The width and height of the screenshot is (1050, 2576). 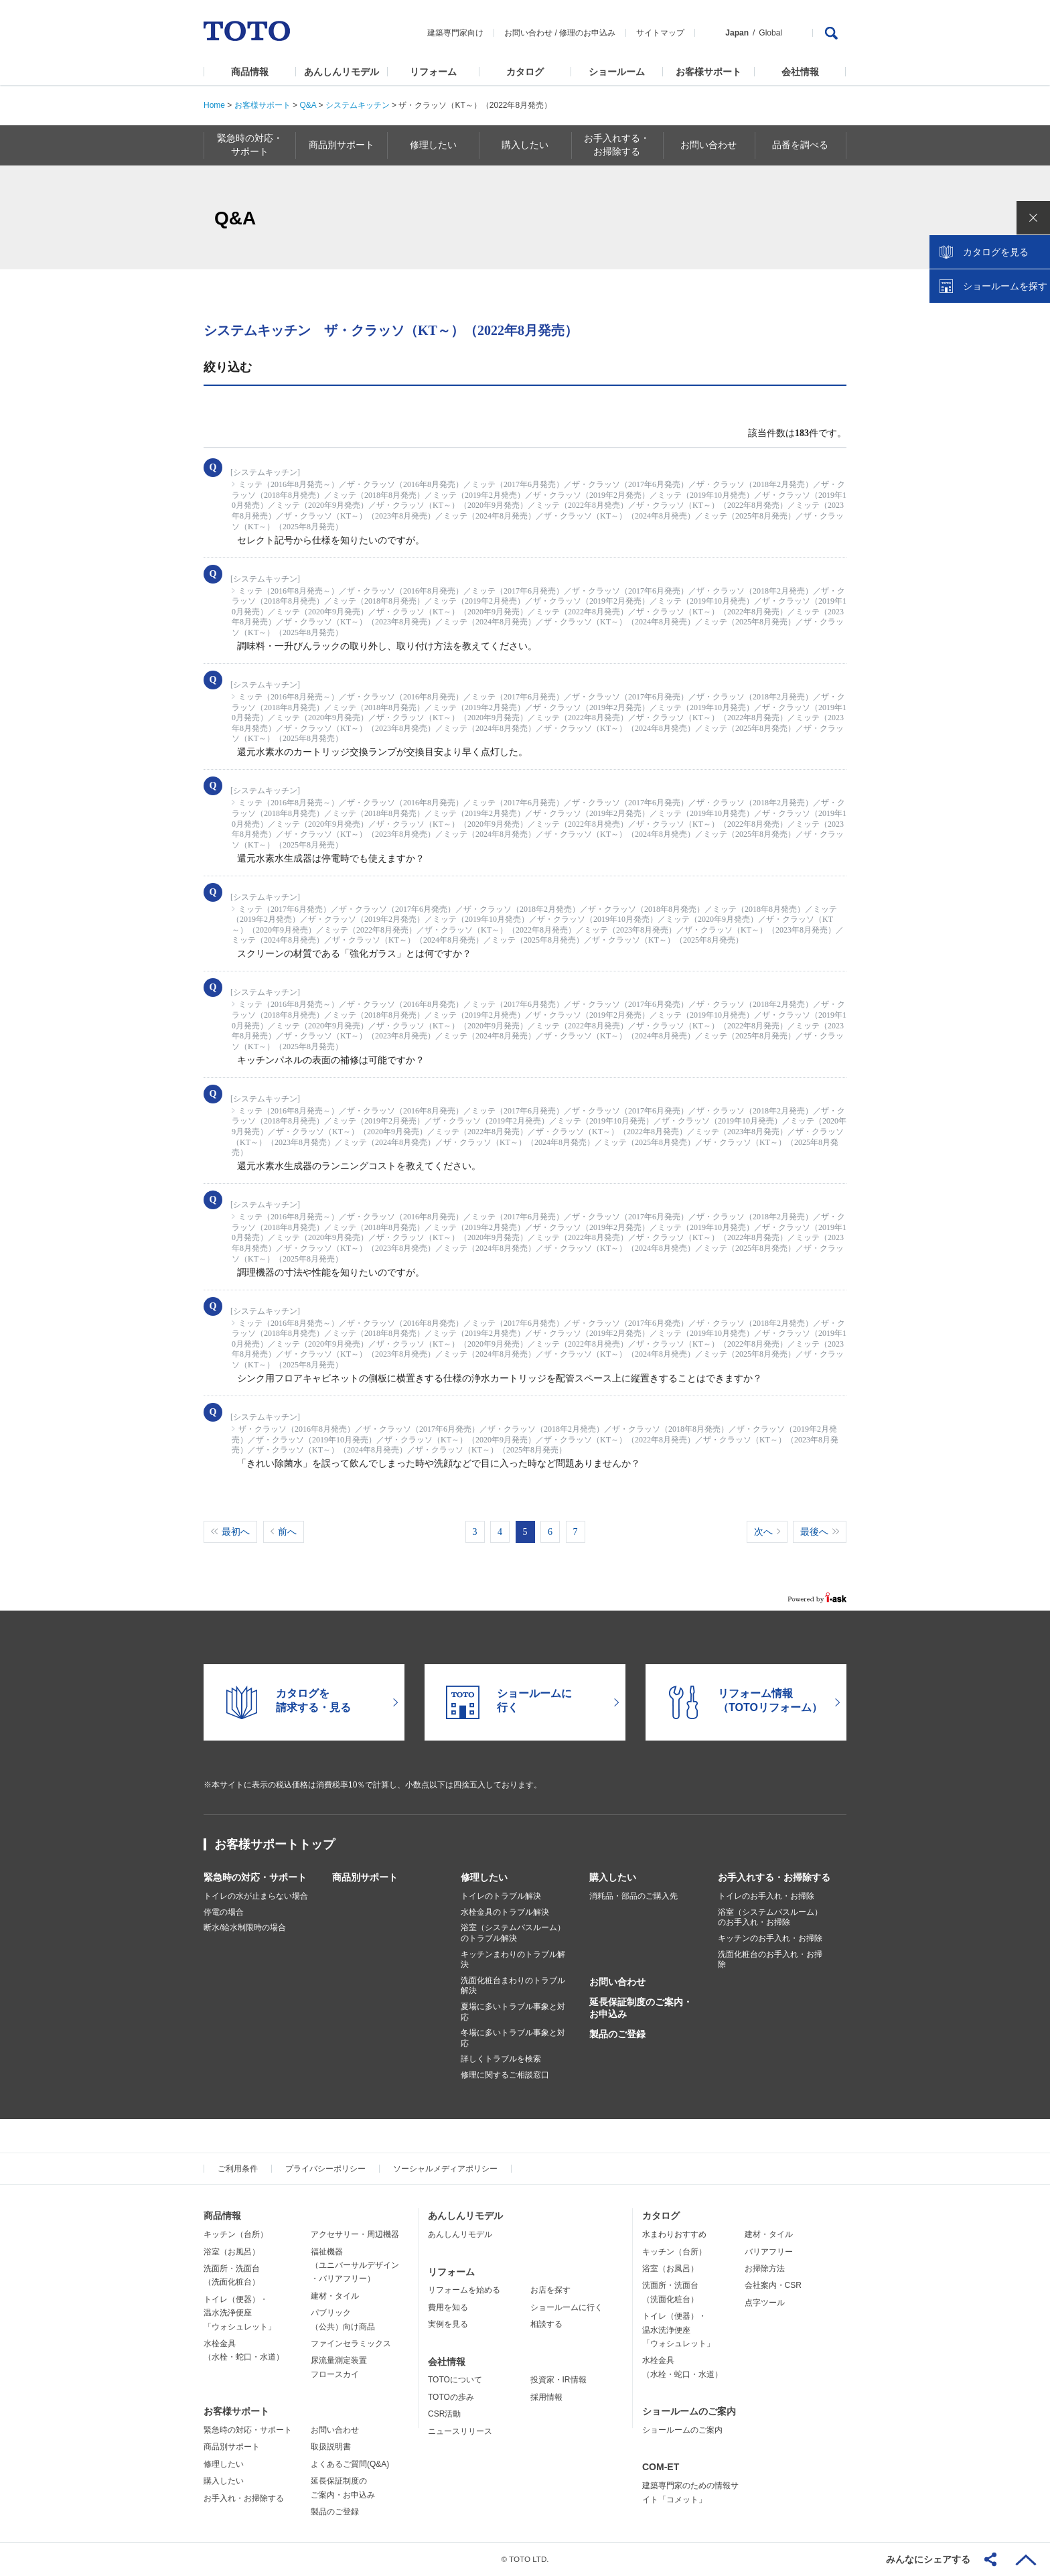 What do you see at coordinates (448, 2324) in the screenshot?
I see `実例を見る` at bounding box center [448, 2324].